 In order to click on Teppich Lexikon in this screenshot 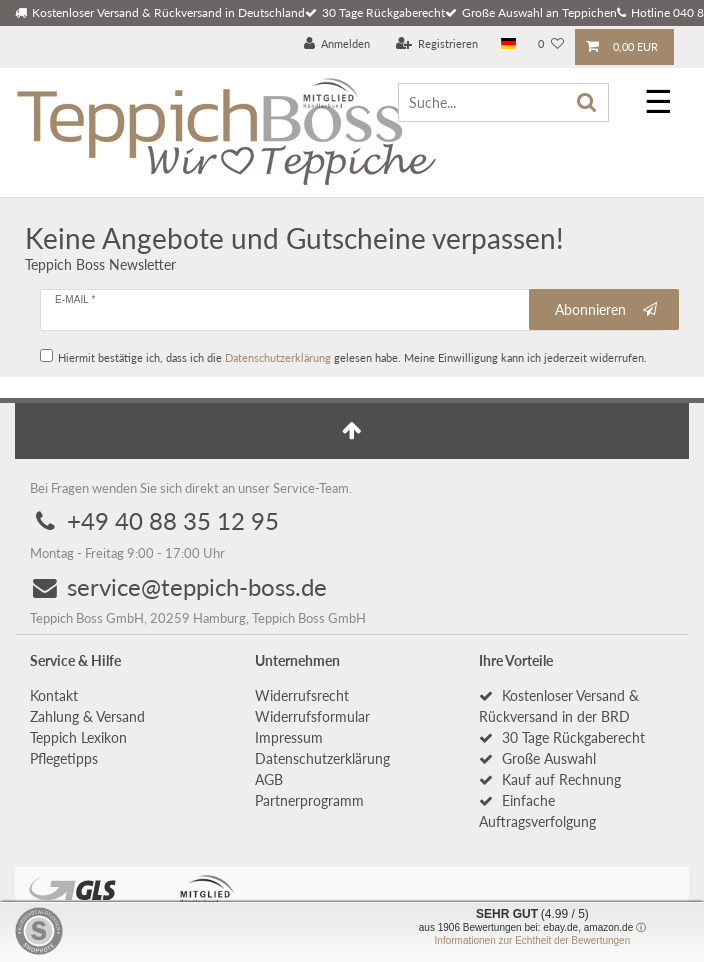, I will do `click(78, 737)`.